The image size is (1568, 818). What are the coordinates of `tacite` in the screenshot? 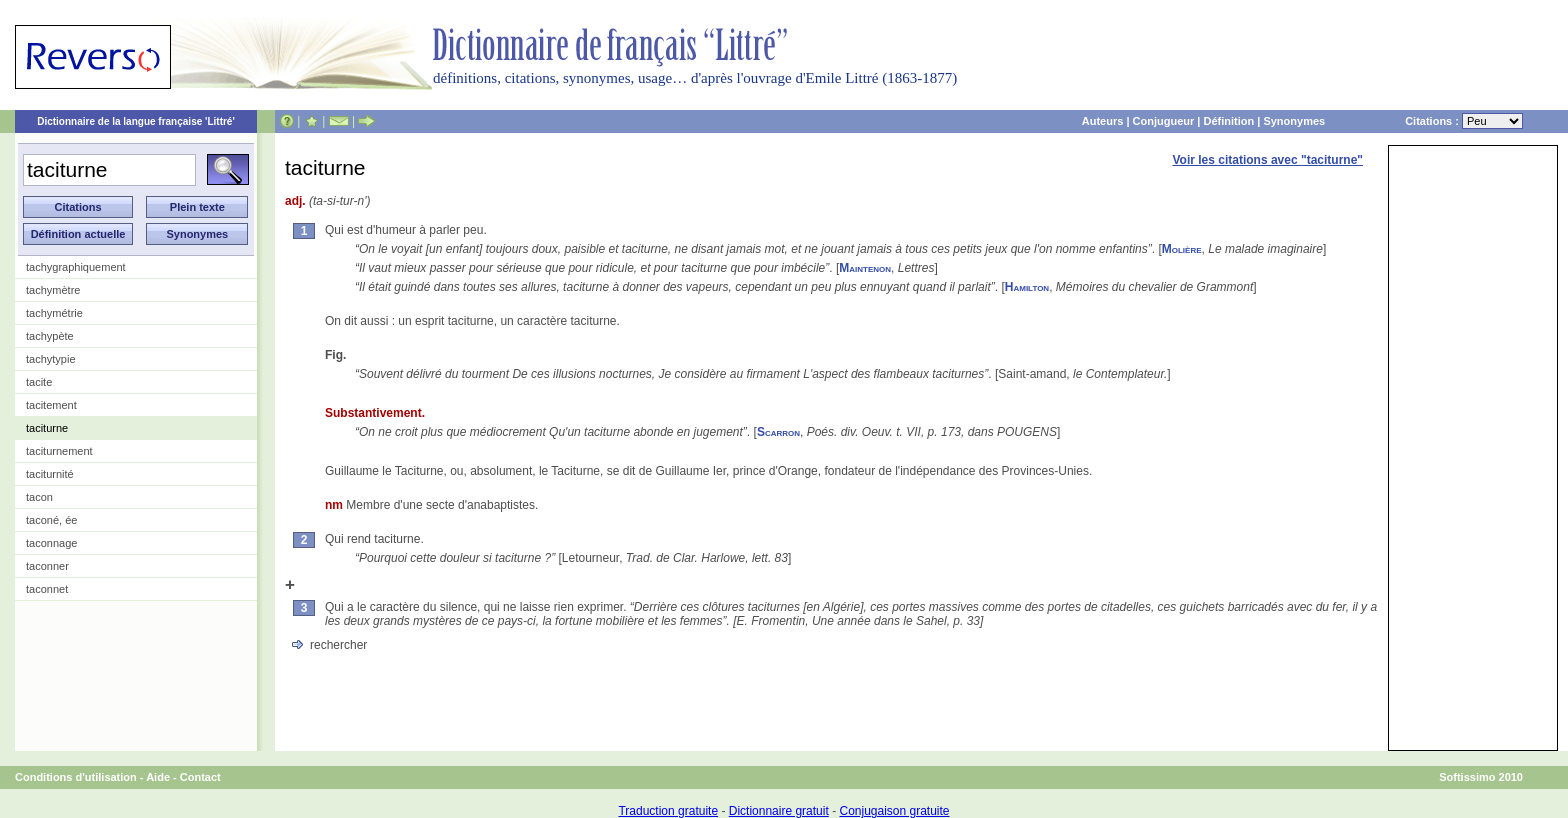 It's located at (39, 382).